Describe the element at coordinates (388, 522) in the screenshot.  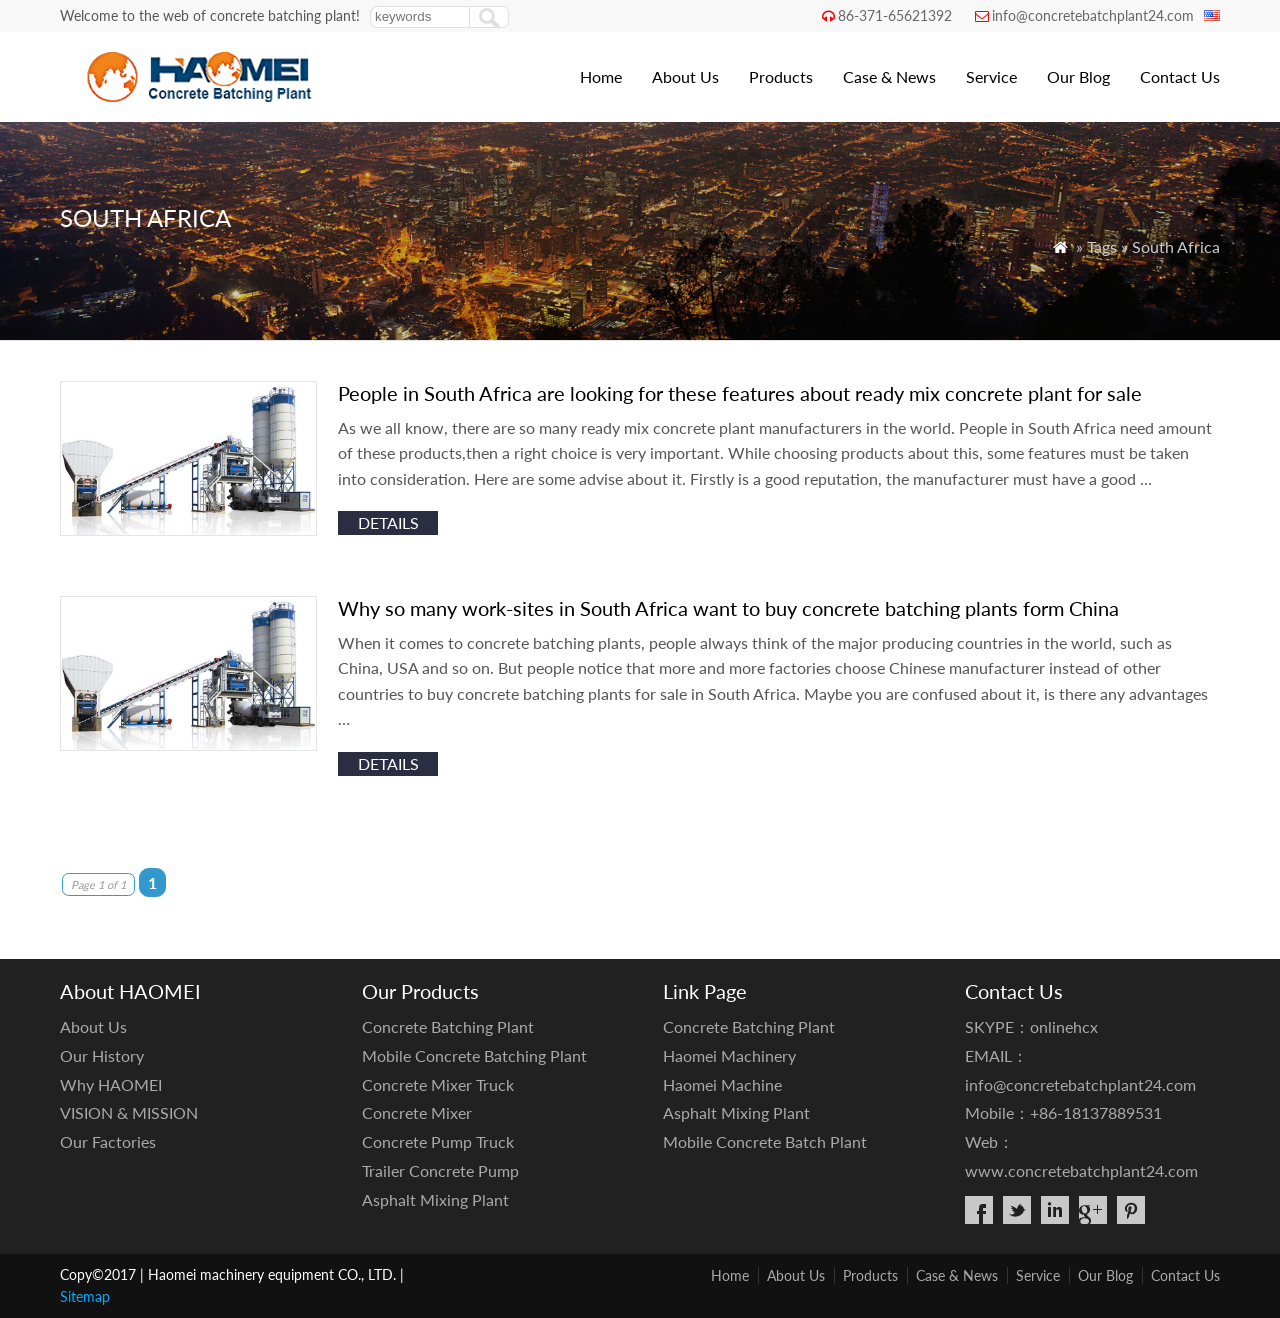
I see `details` at that location.